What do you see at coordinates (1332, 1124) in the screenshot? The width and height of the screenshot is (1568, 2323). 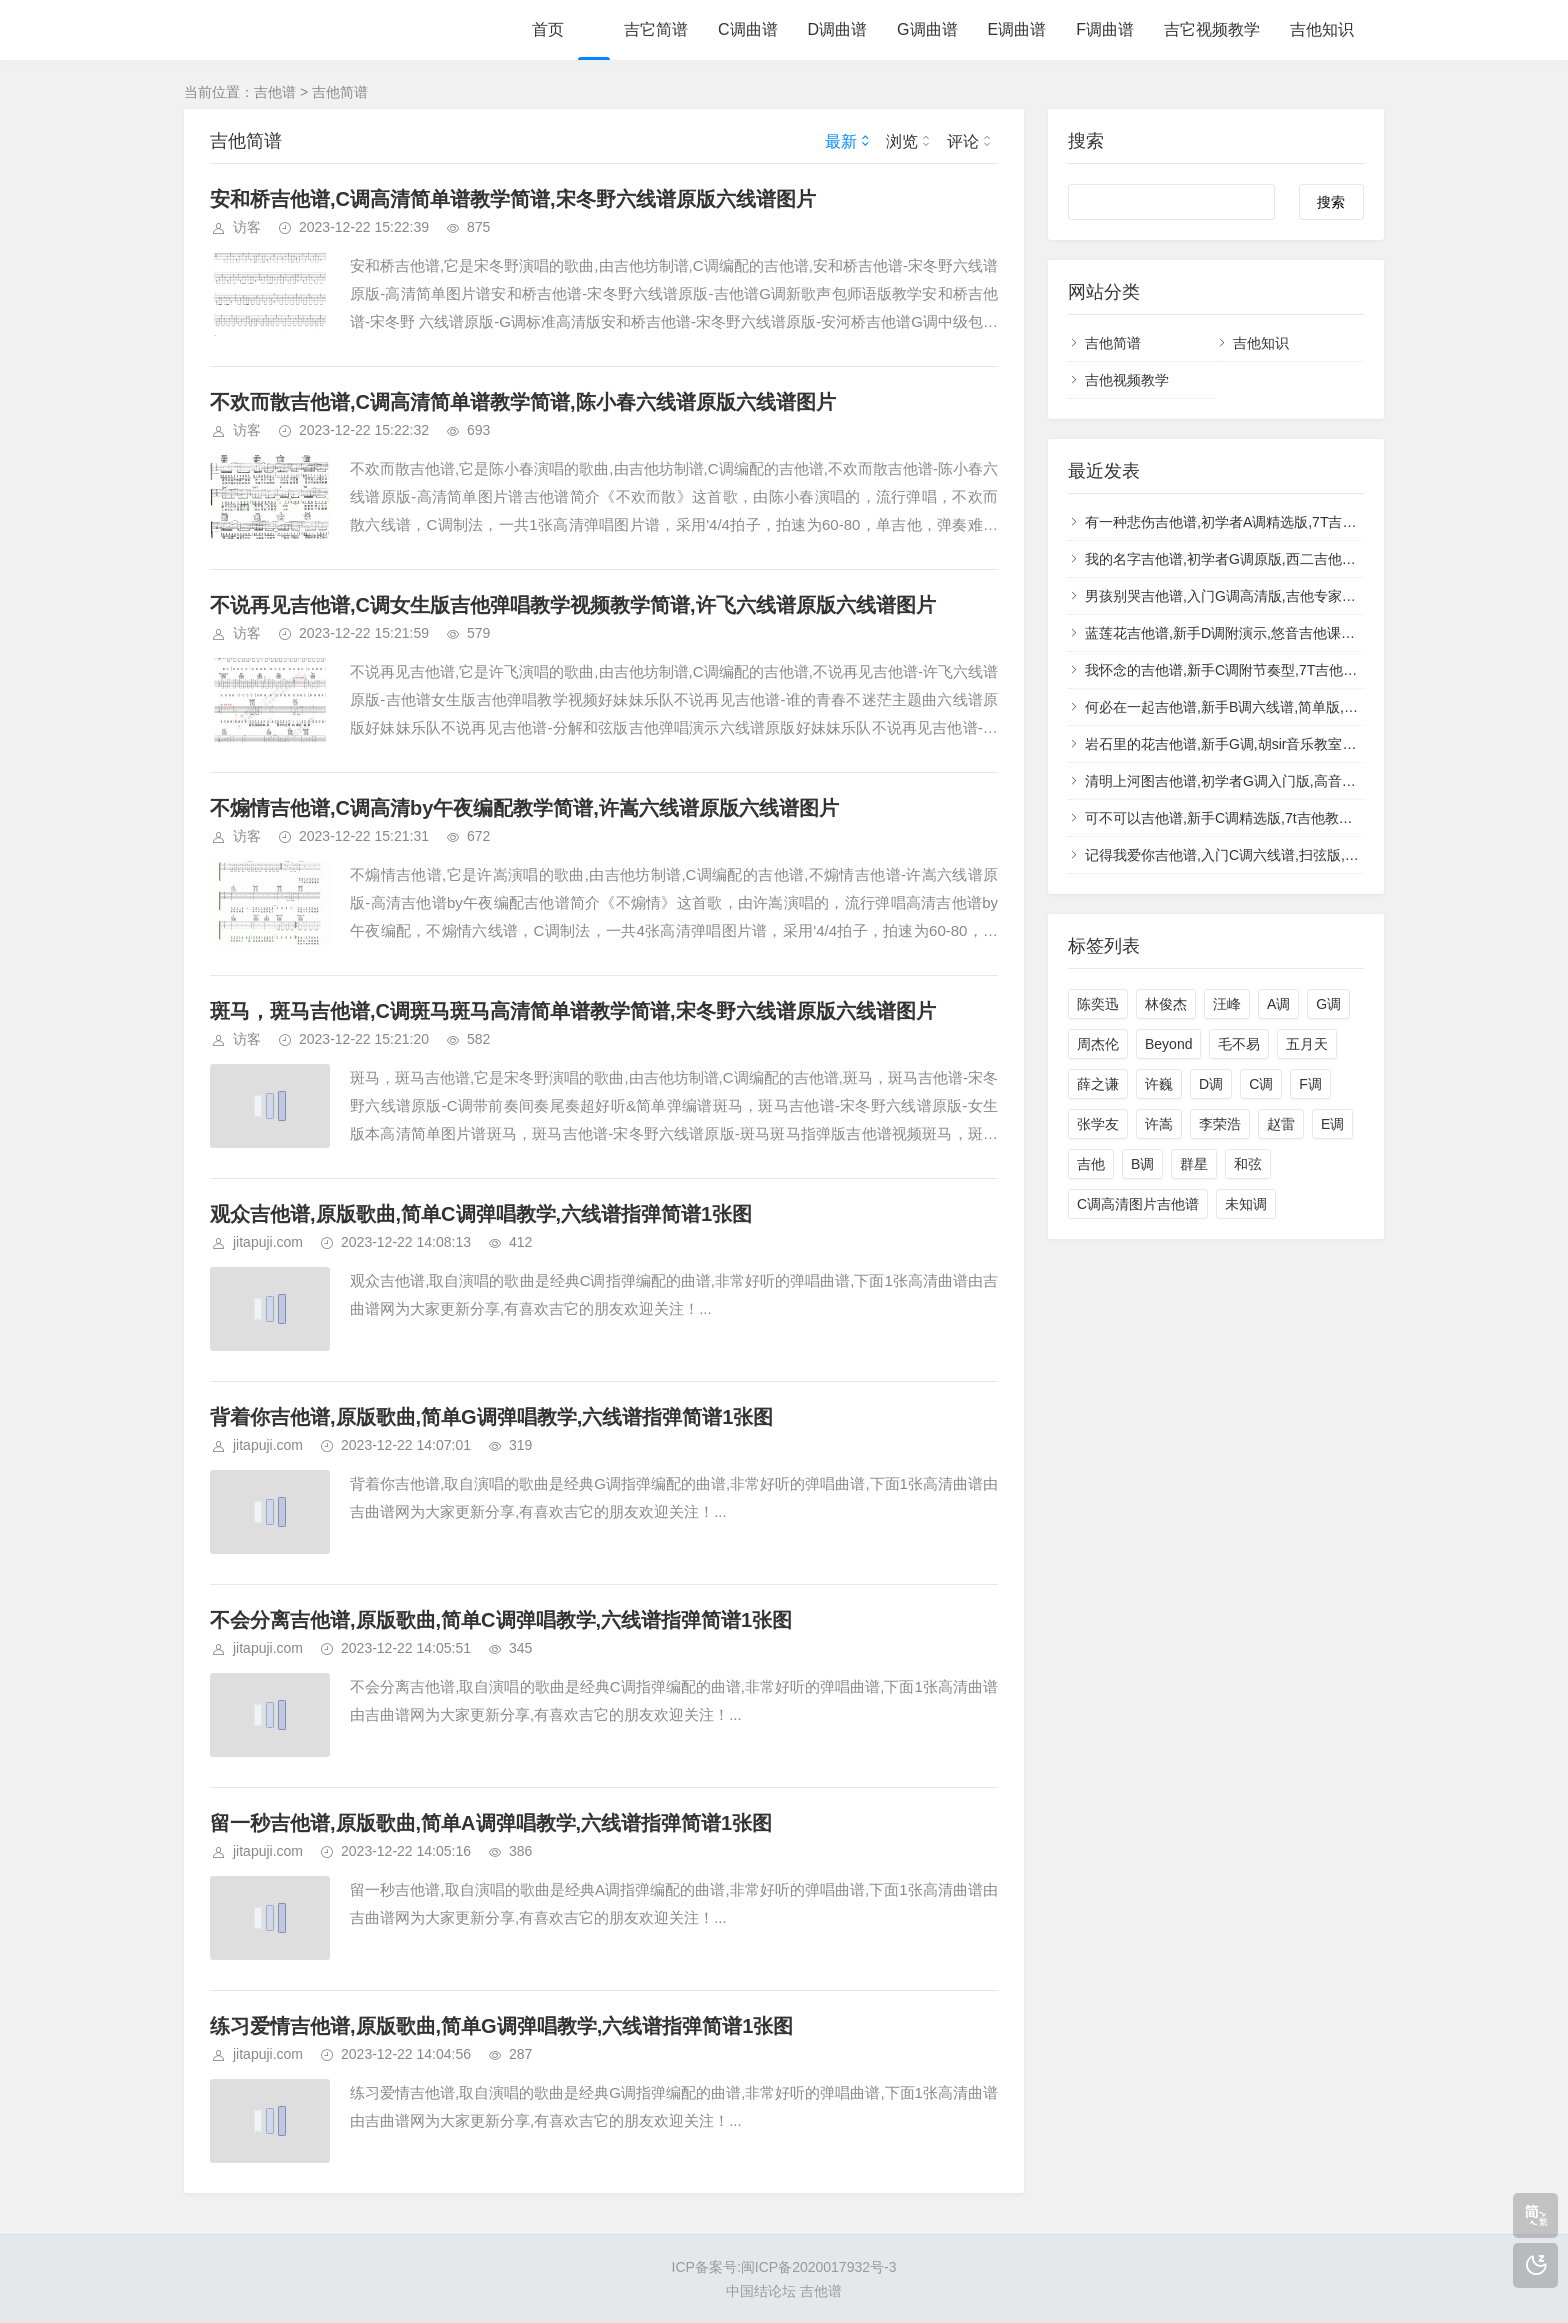 I see `E调` at bounding box center [1332, 1124].